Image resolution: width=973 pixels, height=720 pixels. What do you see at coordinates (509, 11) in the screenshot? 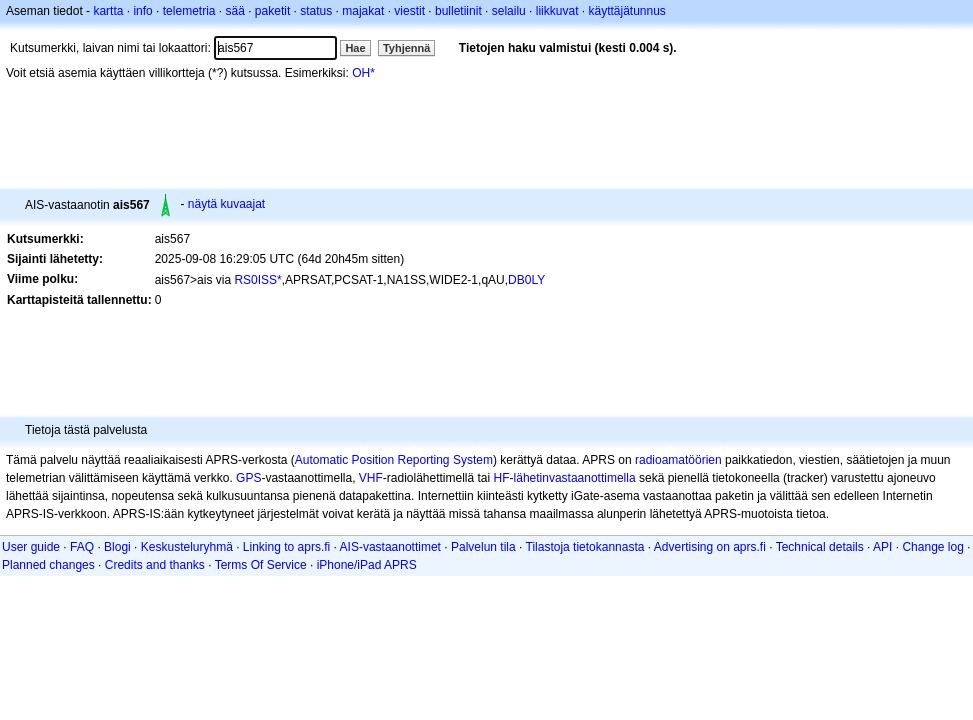
I see `selailu` at bounding box center [509, 11].